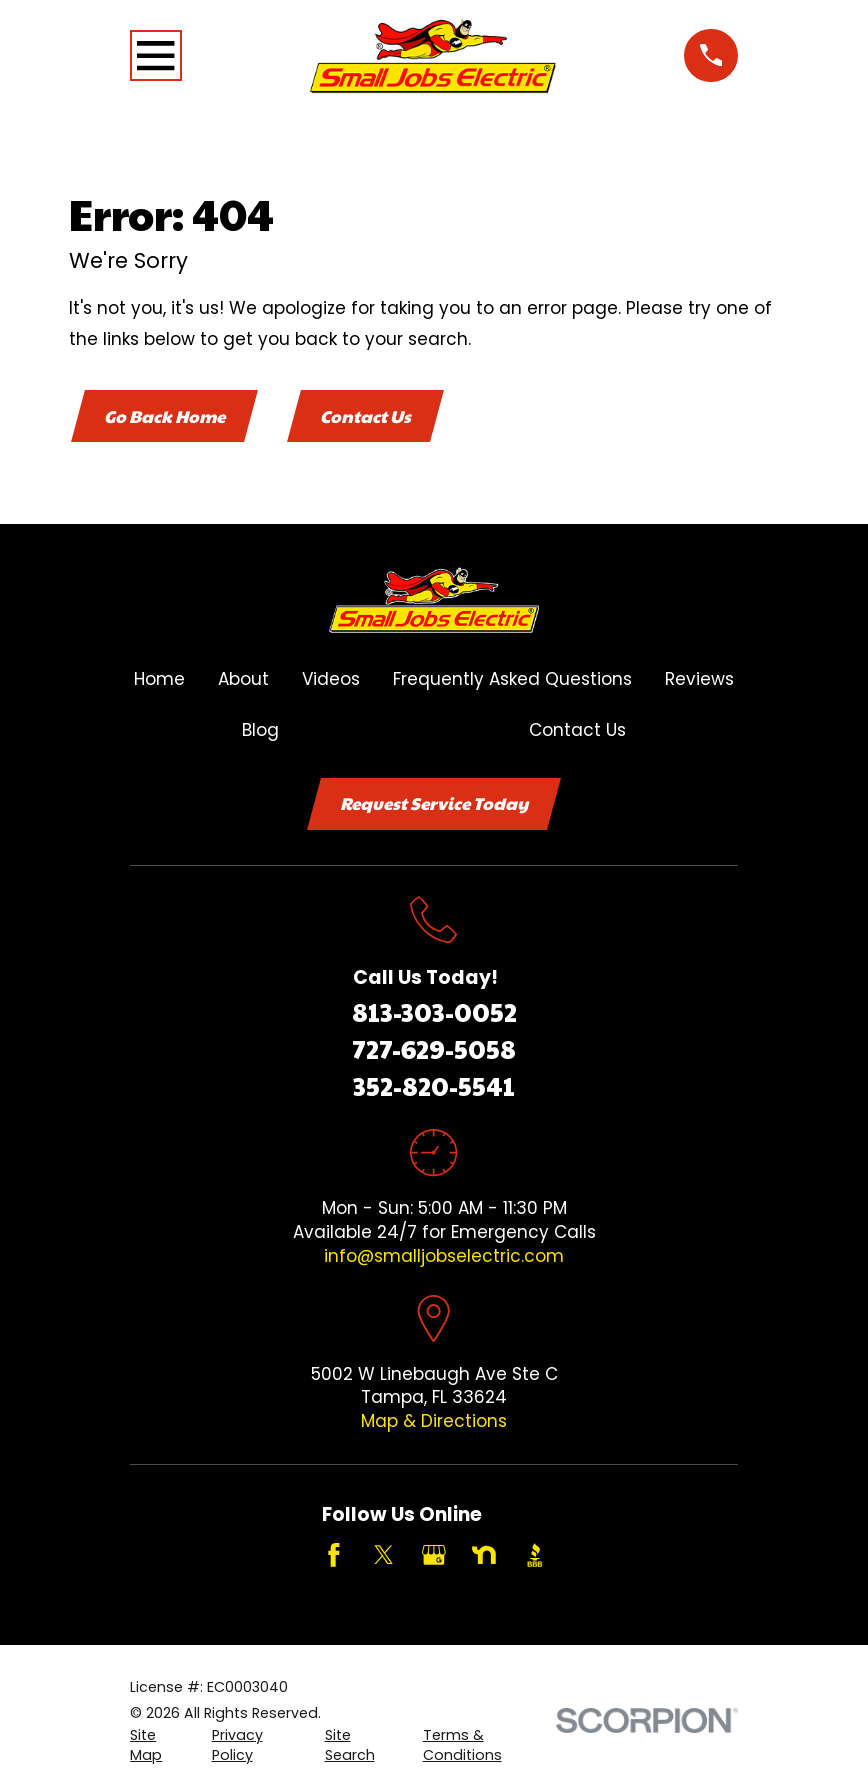 This screenshot has height=1778, width=868. Describe the element at coordinates (243, 680) in the screenshot. I see `About` at that location.